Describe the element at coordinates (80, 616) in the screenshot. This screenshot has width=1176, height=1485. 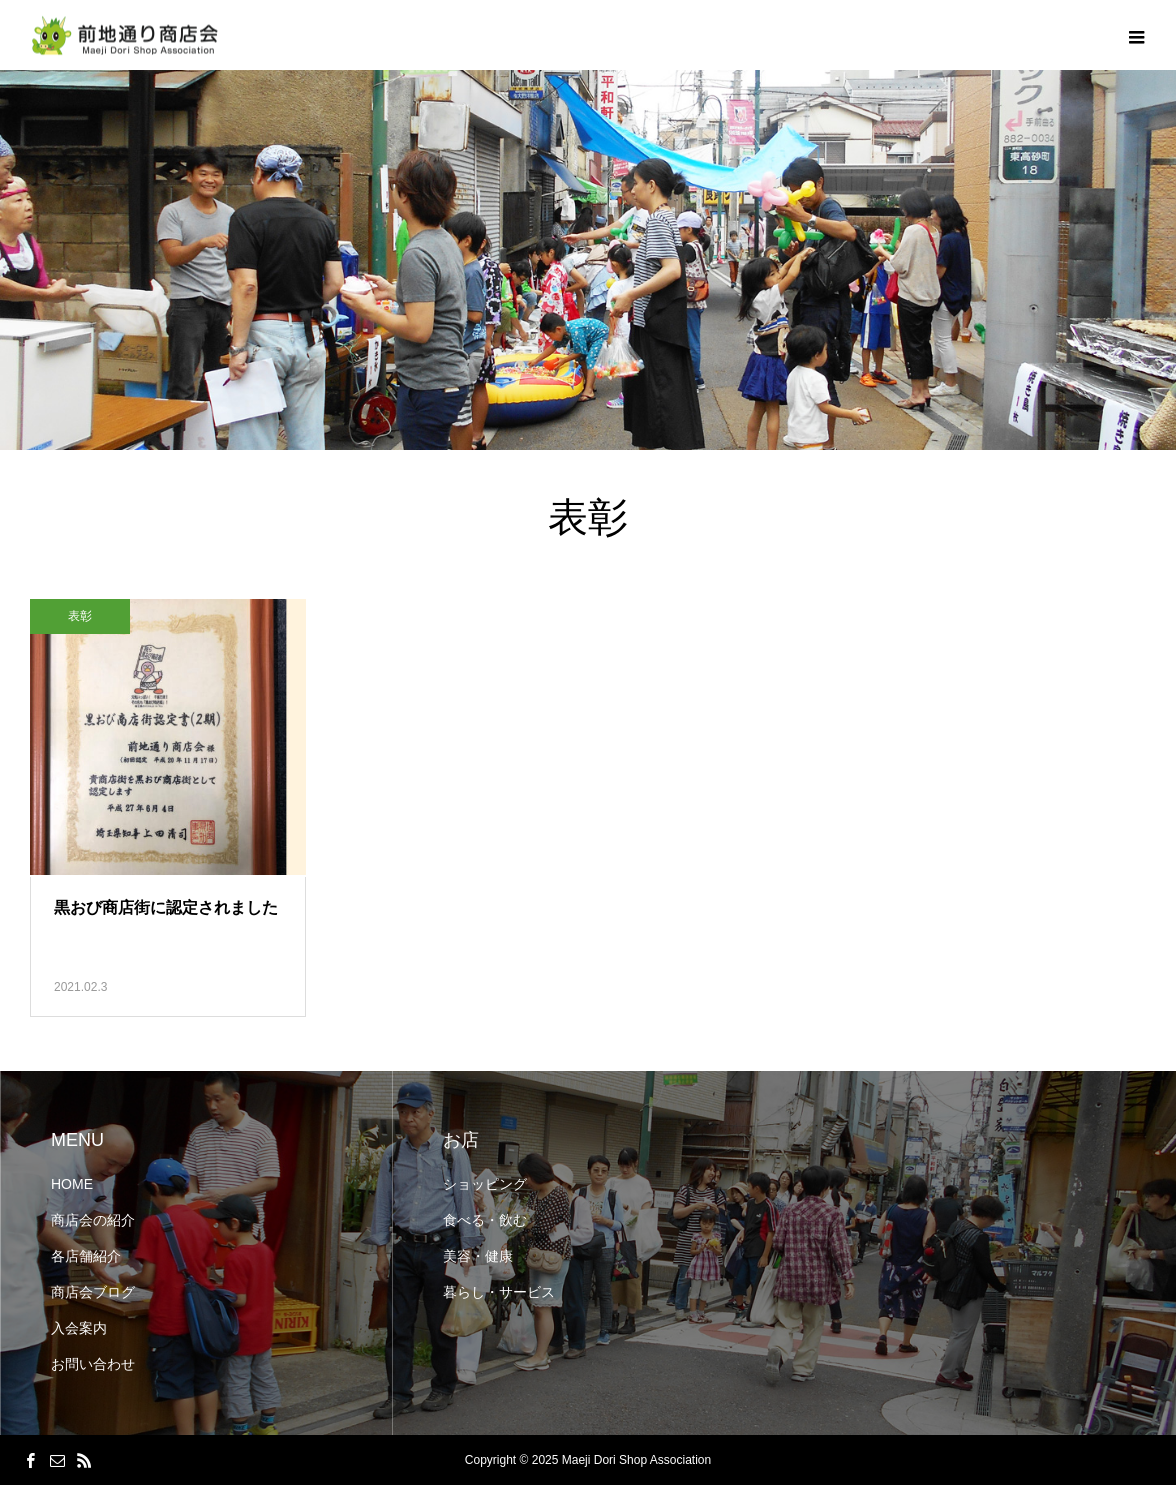
I see `表彰` at that location.